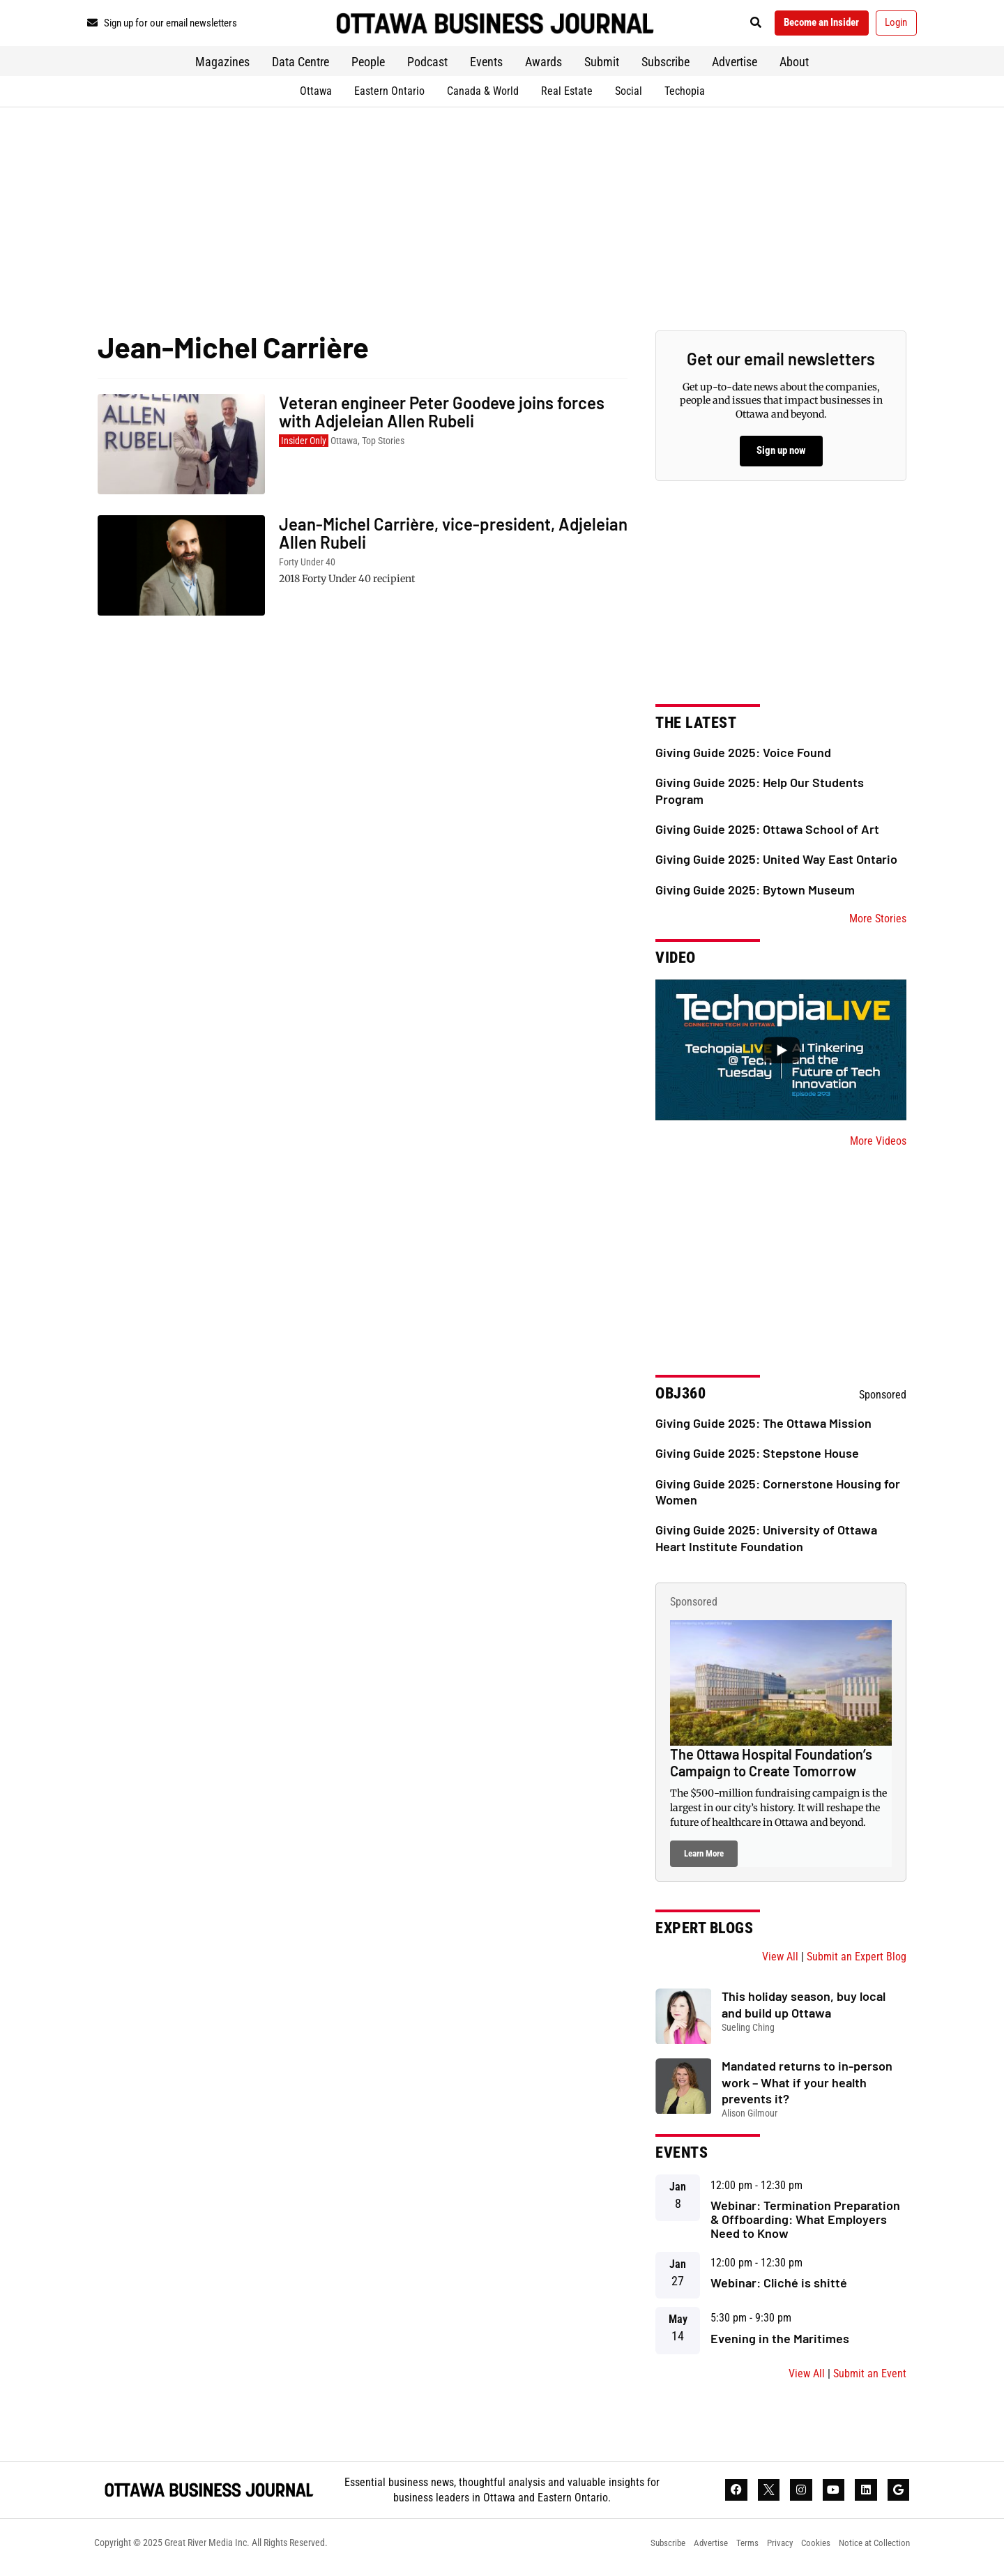 This screenshot has width=1004, height=2576. Describe the element at coordinates (453, 538) in the screenshot. I see `Jean-Michel Carrière, vice-president, Adjeleian Allen Rubeli` at that location.